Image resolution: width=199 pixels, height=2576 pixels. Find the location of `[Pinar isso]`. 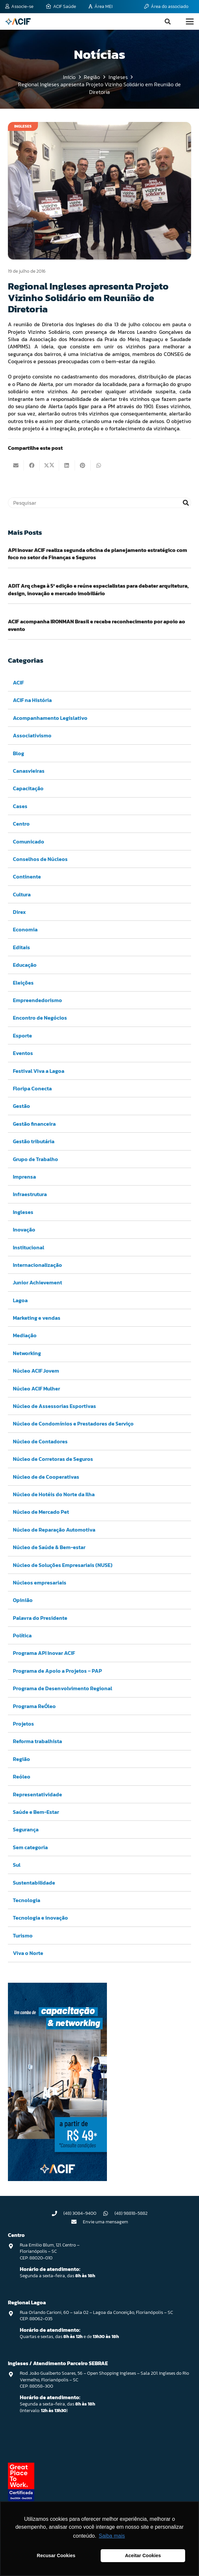

[Pinar isso] is located at coordinates (83, 465).